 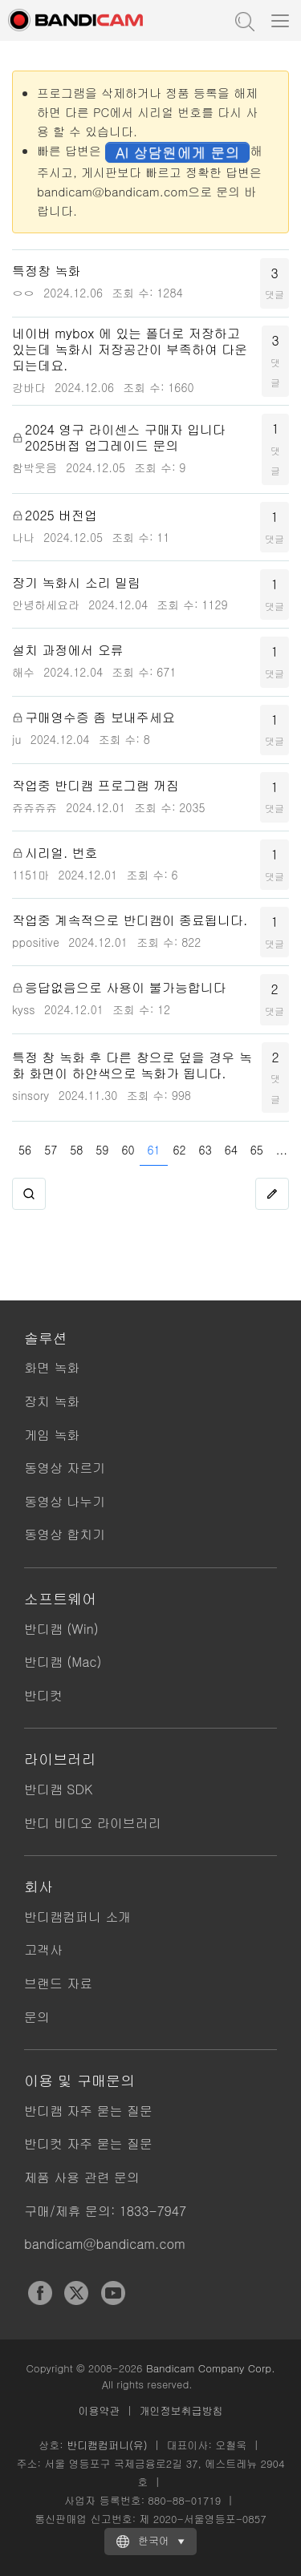 I want to click on kyss, so click(x=23, y=1009).